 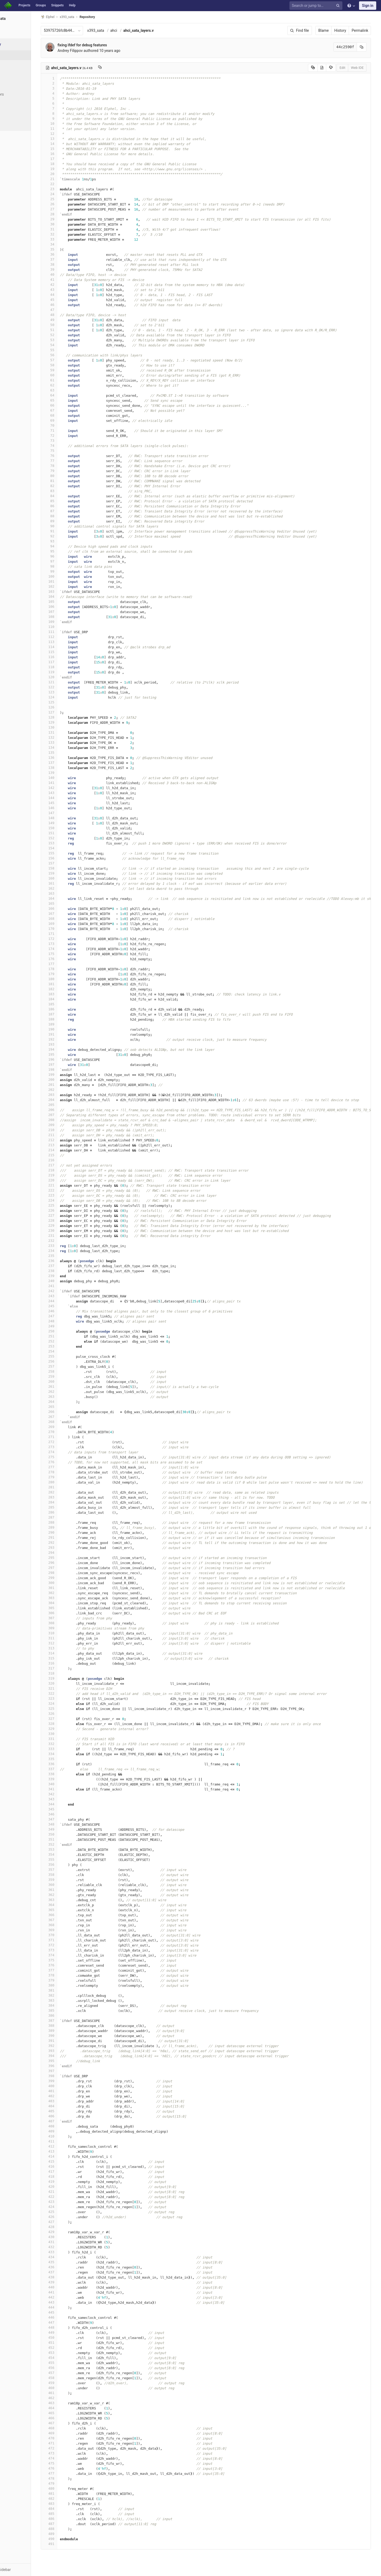 I want to click on 407, so click(x=70, y=2121).